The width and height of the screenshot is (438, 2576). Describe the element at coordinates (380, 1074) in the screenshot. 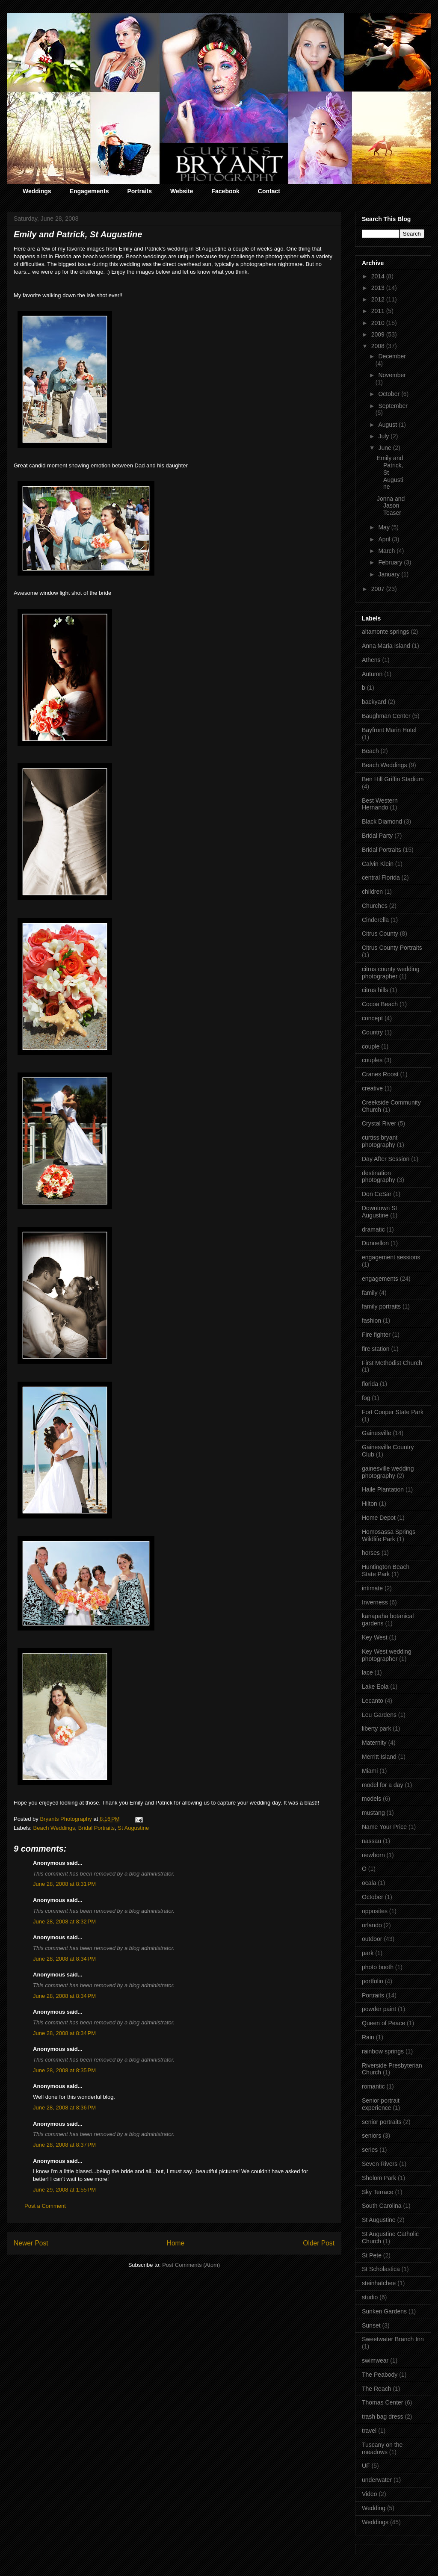

I see `Cranes Roost` at that location.